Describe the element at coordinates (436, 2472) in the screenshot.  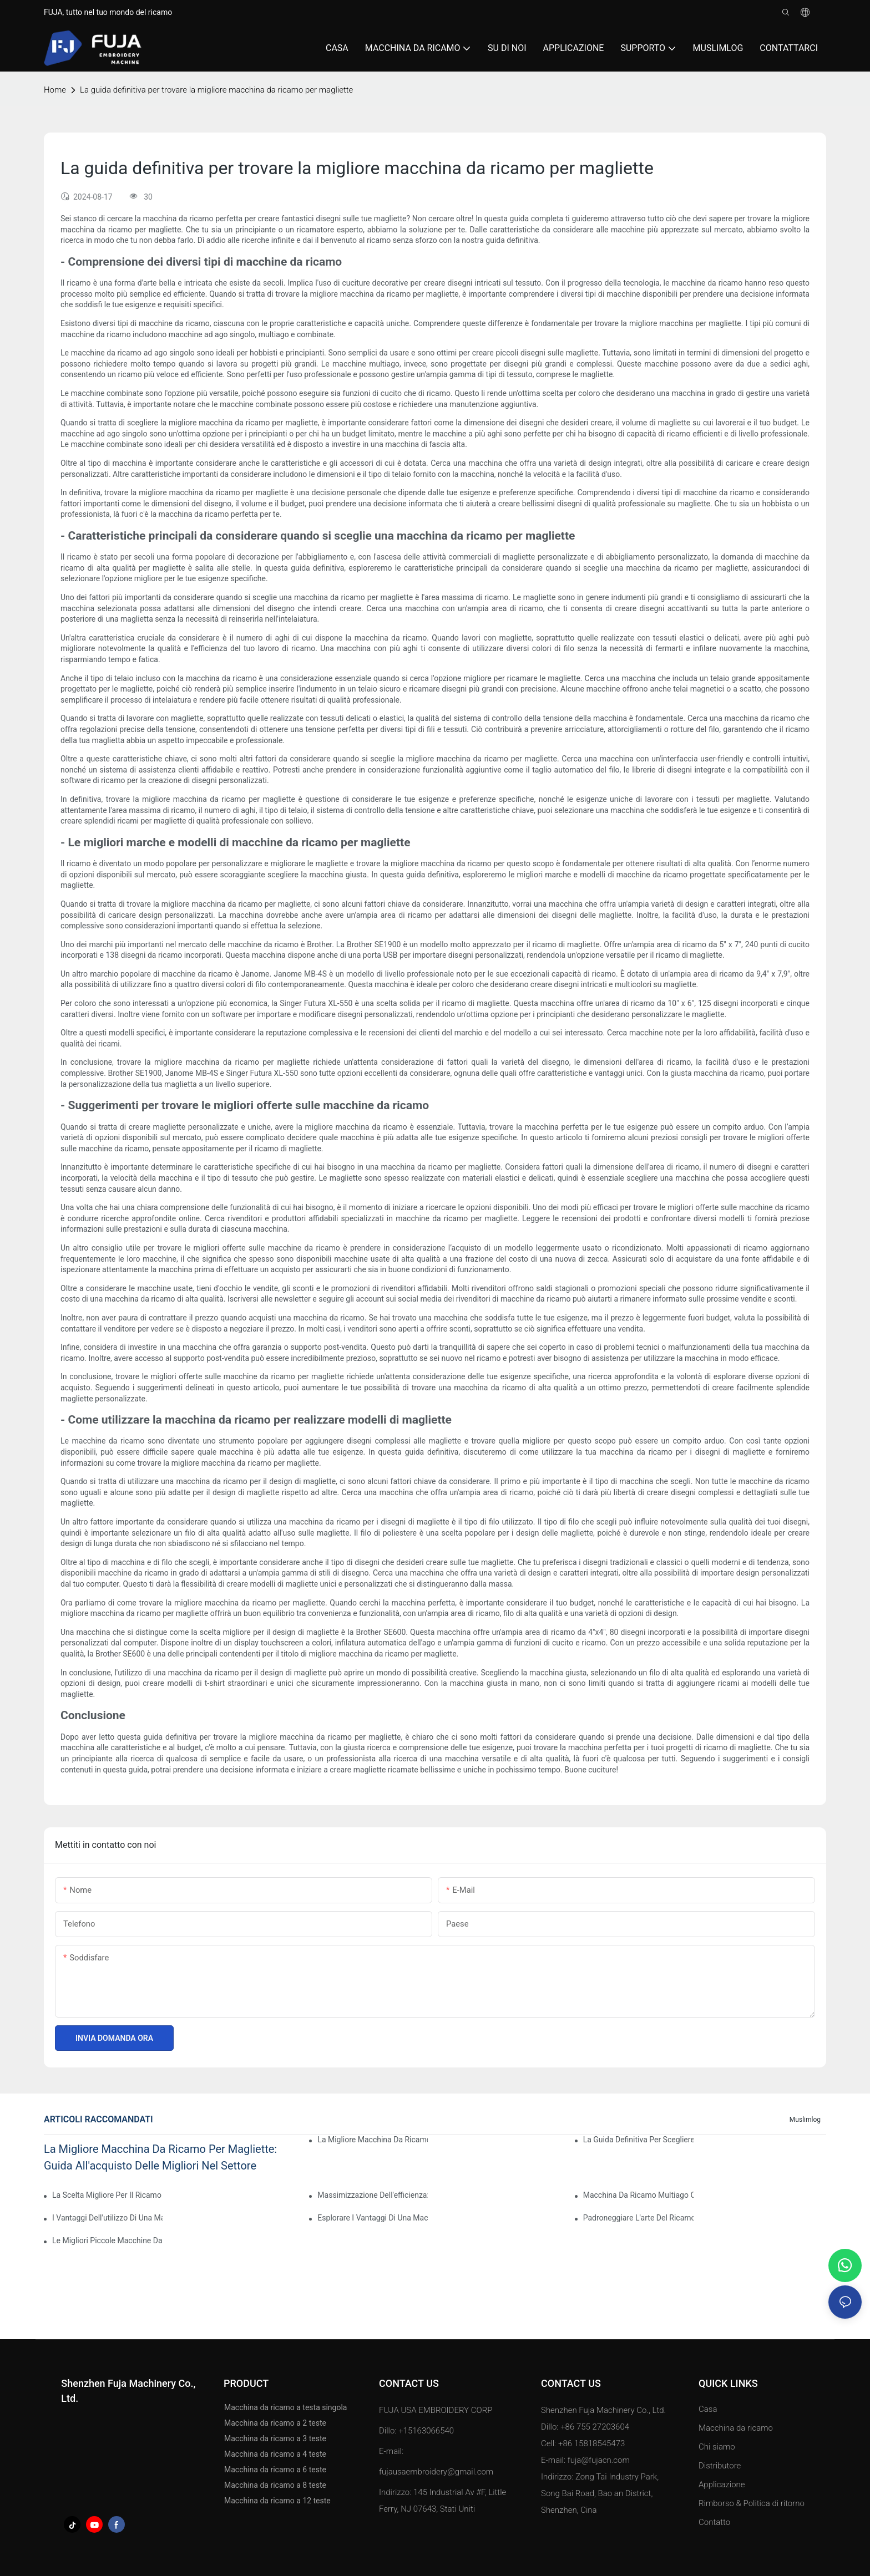
I see `fujausaembroidery@gmail.com` at that location.